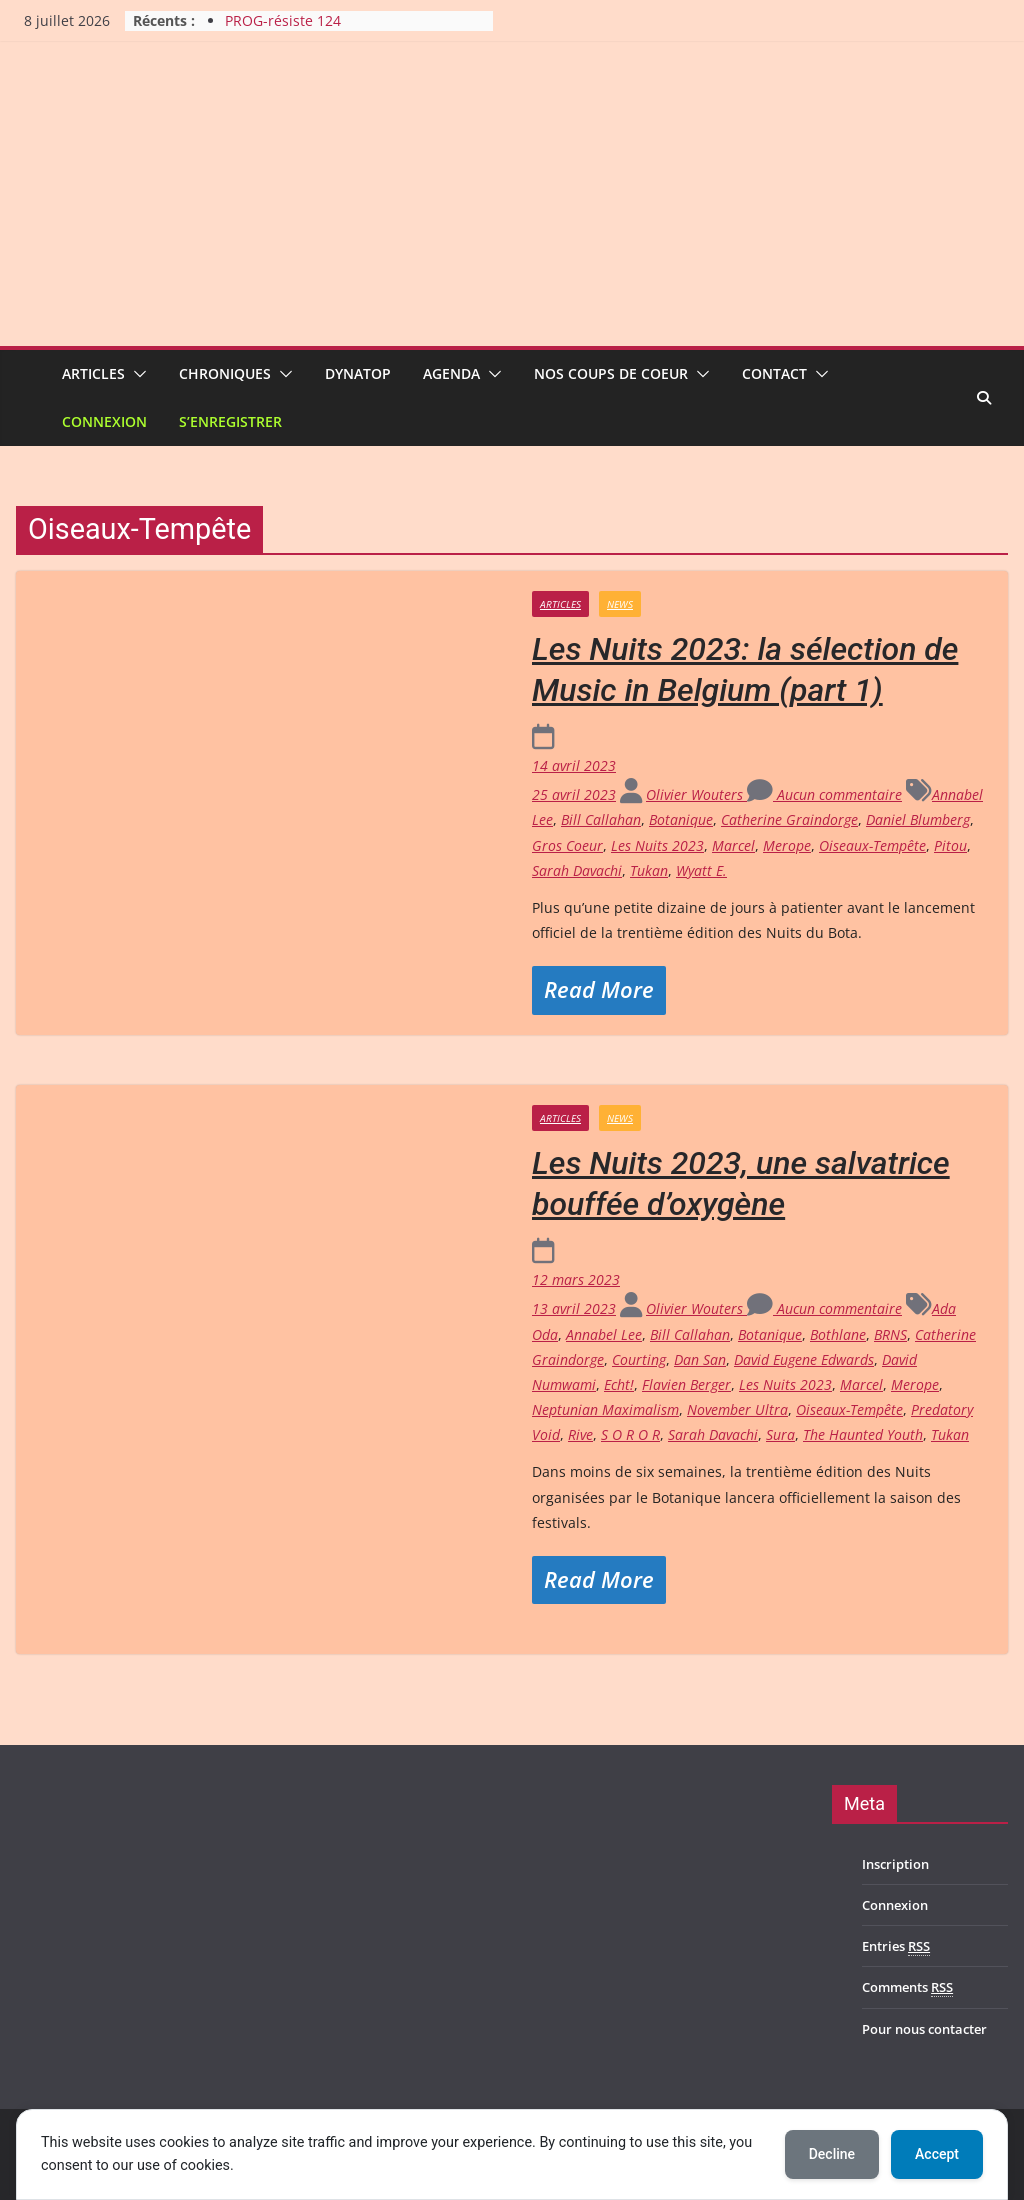  What do you see at coordinates (832, 2154) in the screenshot?
I see `Decline` at bounding box center [832, 2154].